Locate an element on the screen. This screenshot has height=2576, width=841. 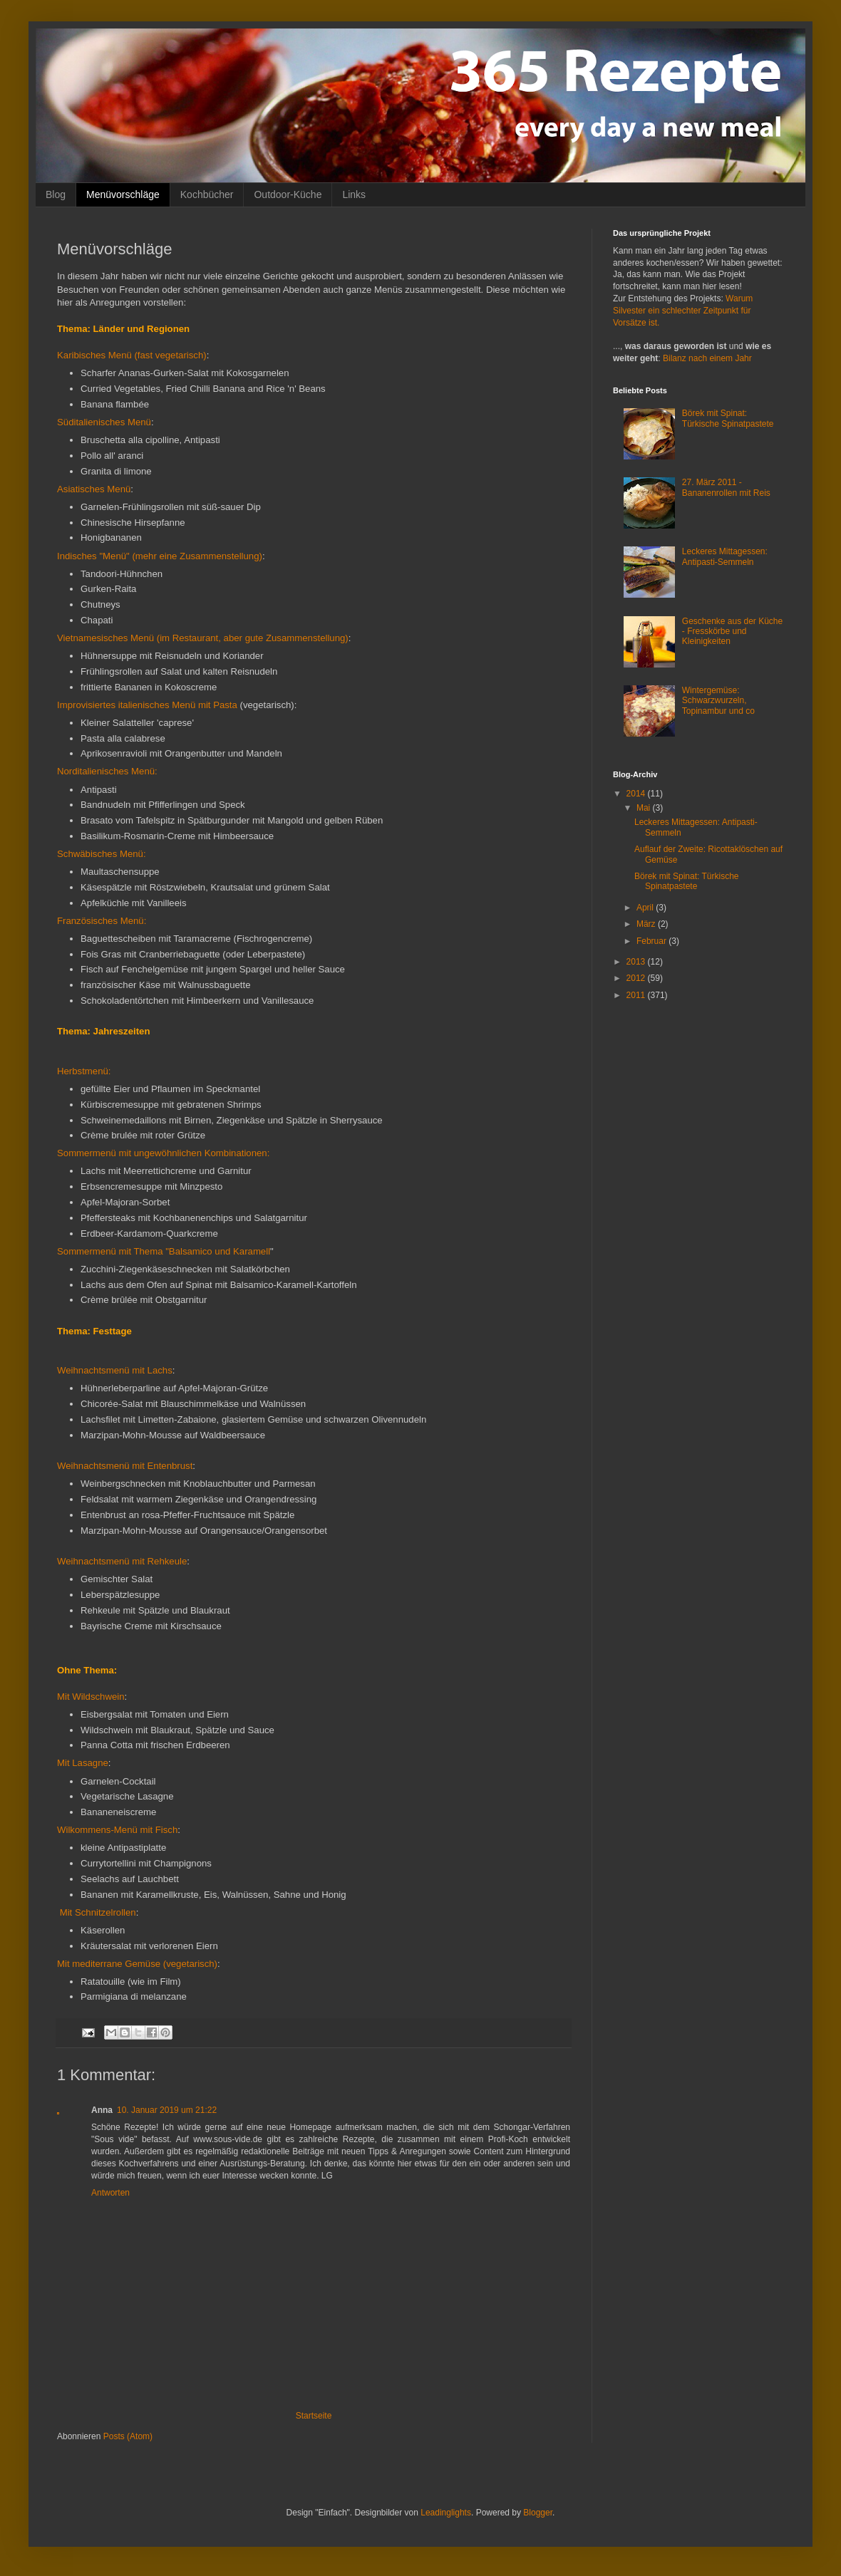
Startseite is located at coordinates (314, 2416).